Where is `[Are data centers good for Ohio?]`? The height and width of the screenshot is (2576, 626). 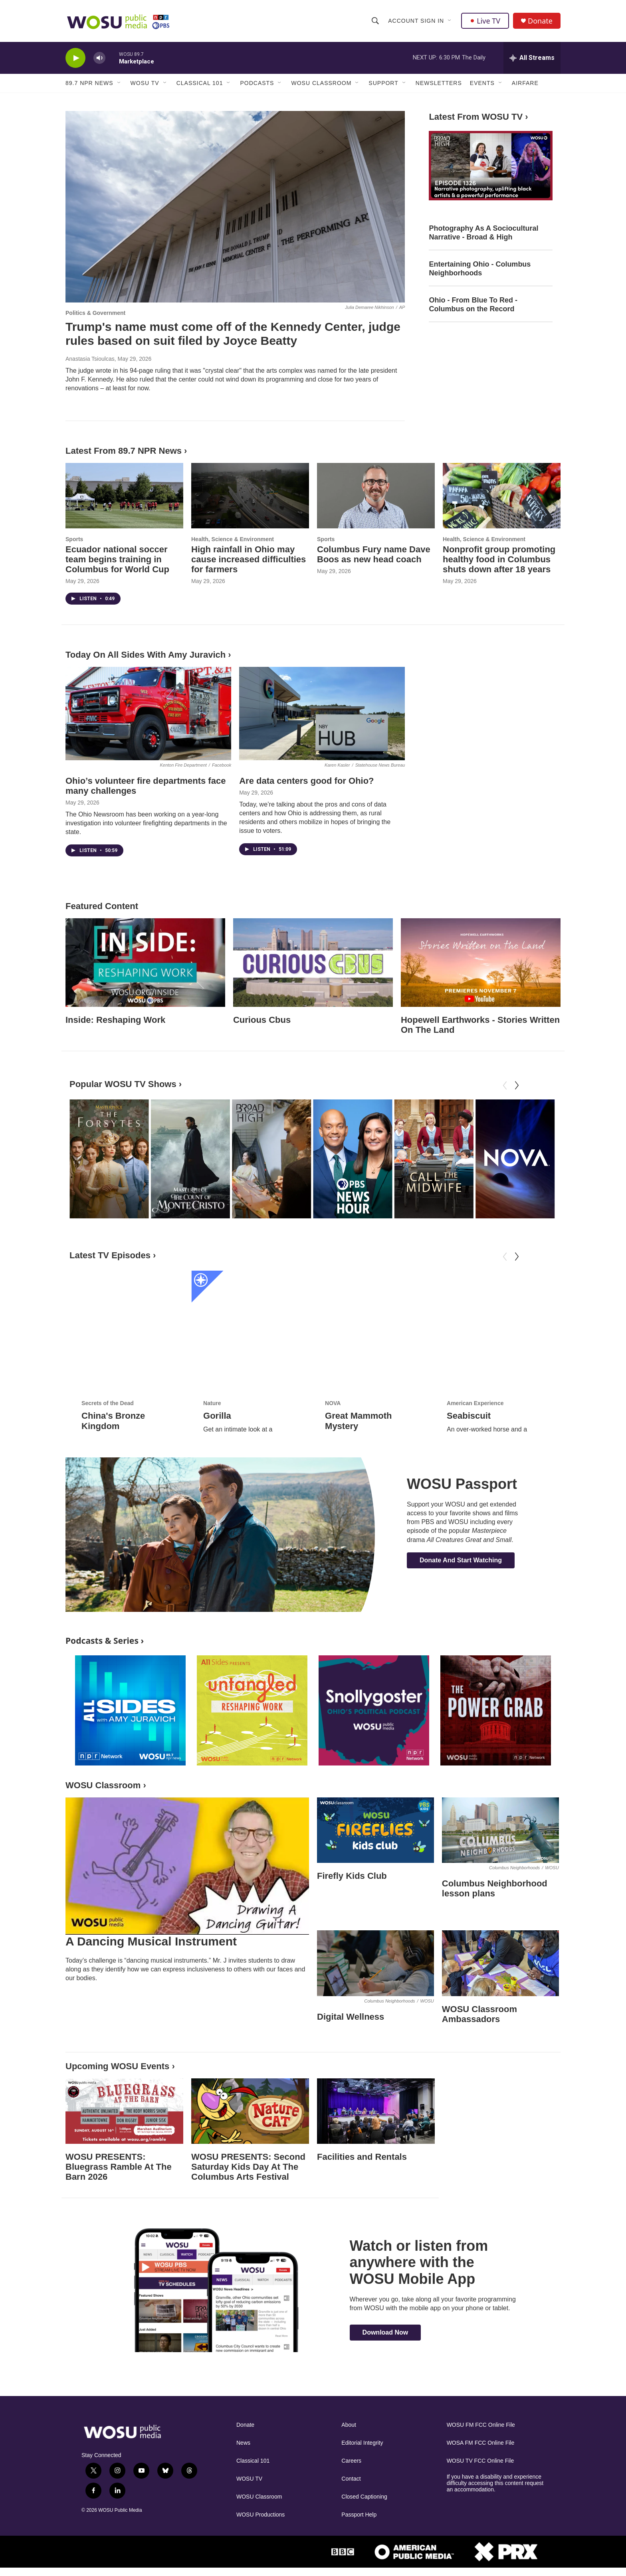
[Are data centers good for Ohio?] is located at coordinates (322, 713).